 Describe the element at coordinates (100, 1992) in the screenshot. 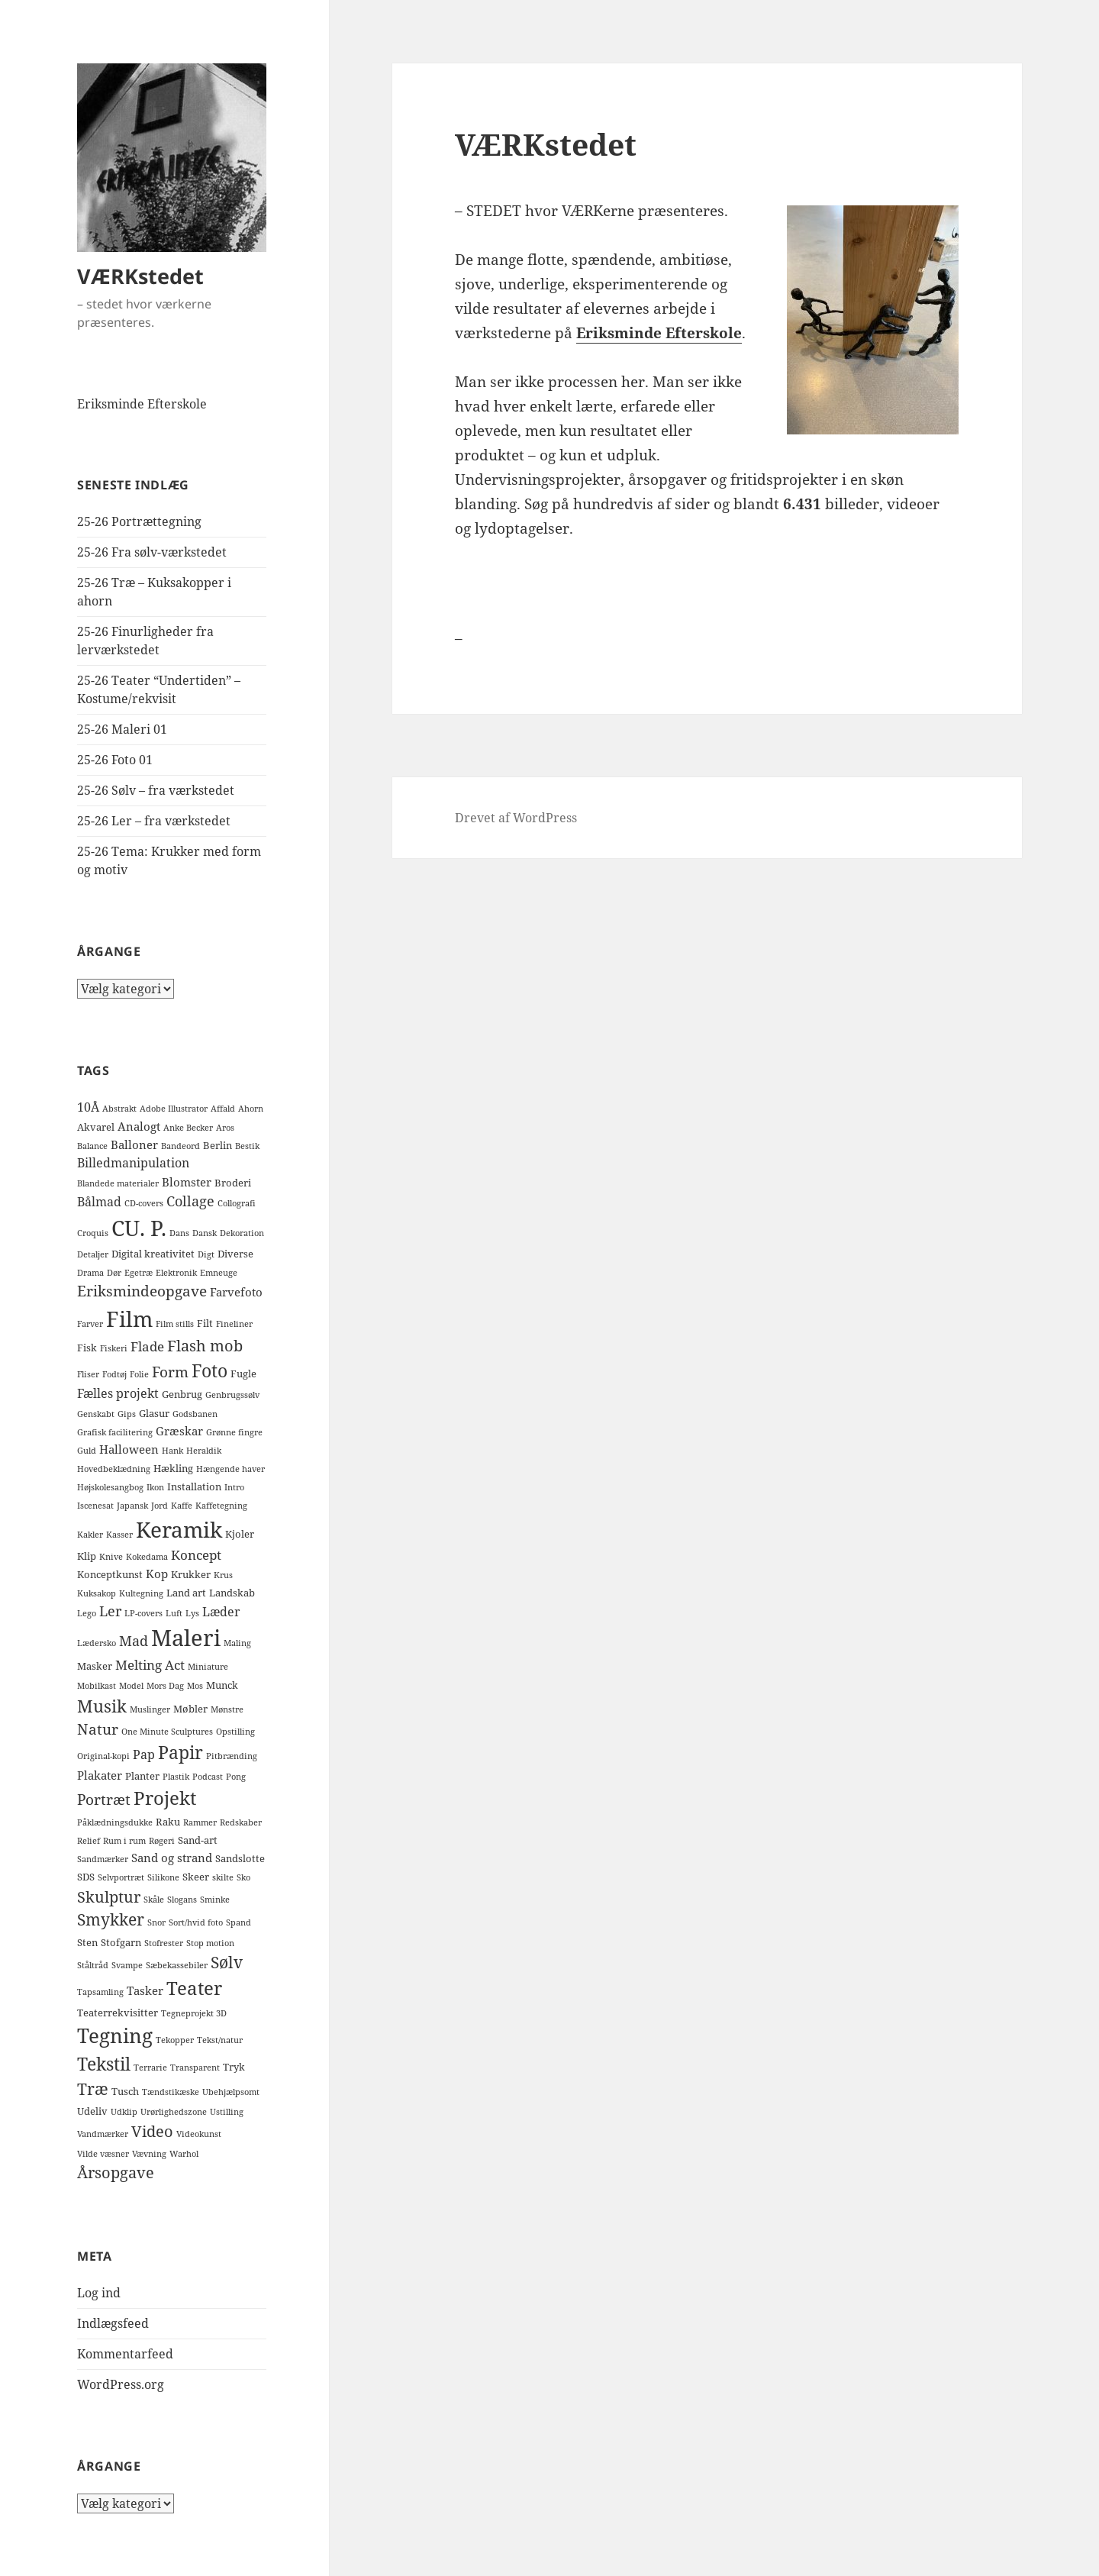

I see `Tapsamling [Tapsamling (1 element)]` at that location.